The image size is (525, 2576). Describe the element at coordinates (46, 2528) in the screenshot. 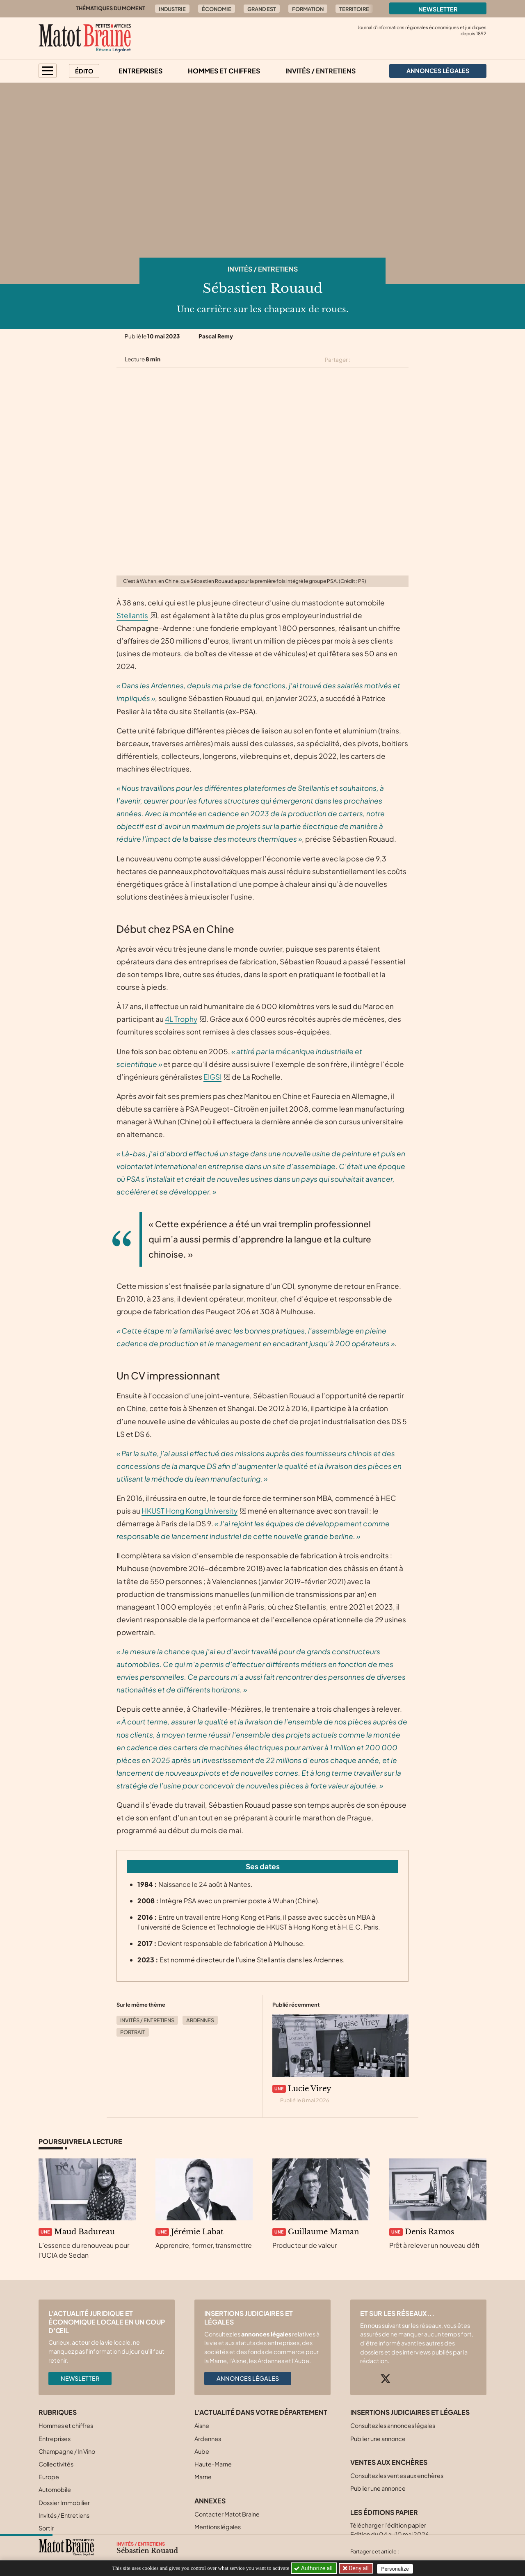

I see `Sortir` at that location.